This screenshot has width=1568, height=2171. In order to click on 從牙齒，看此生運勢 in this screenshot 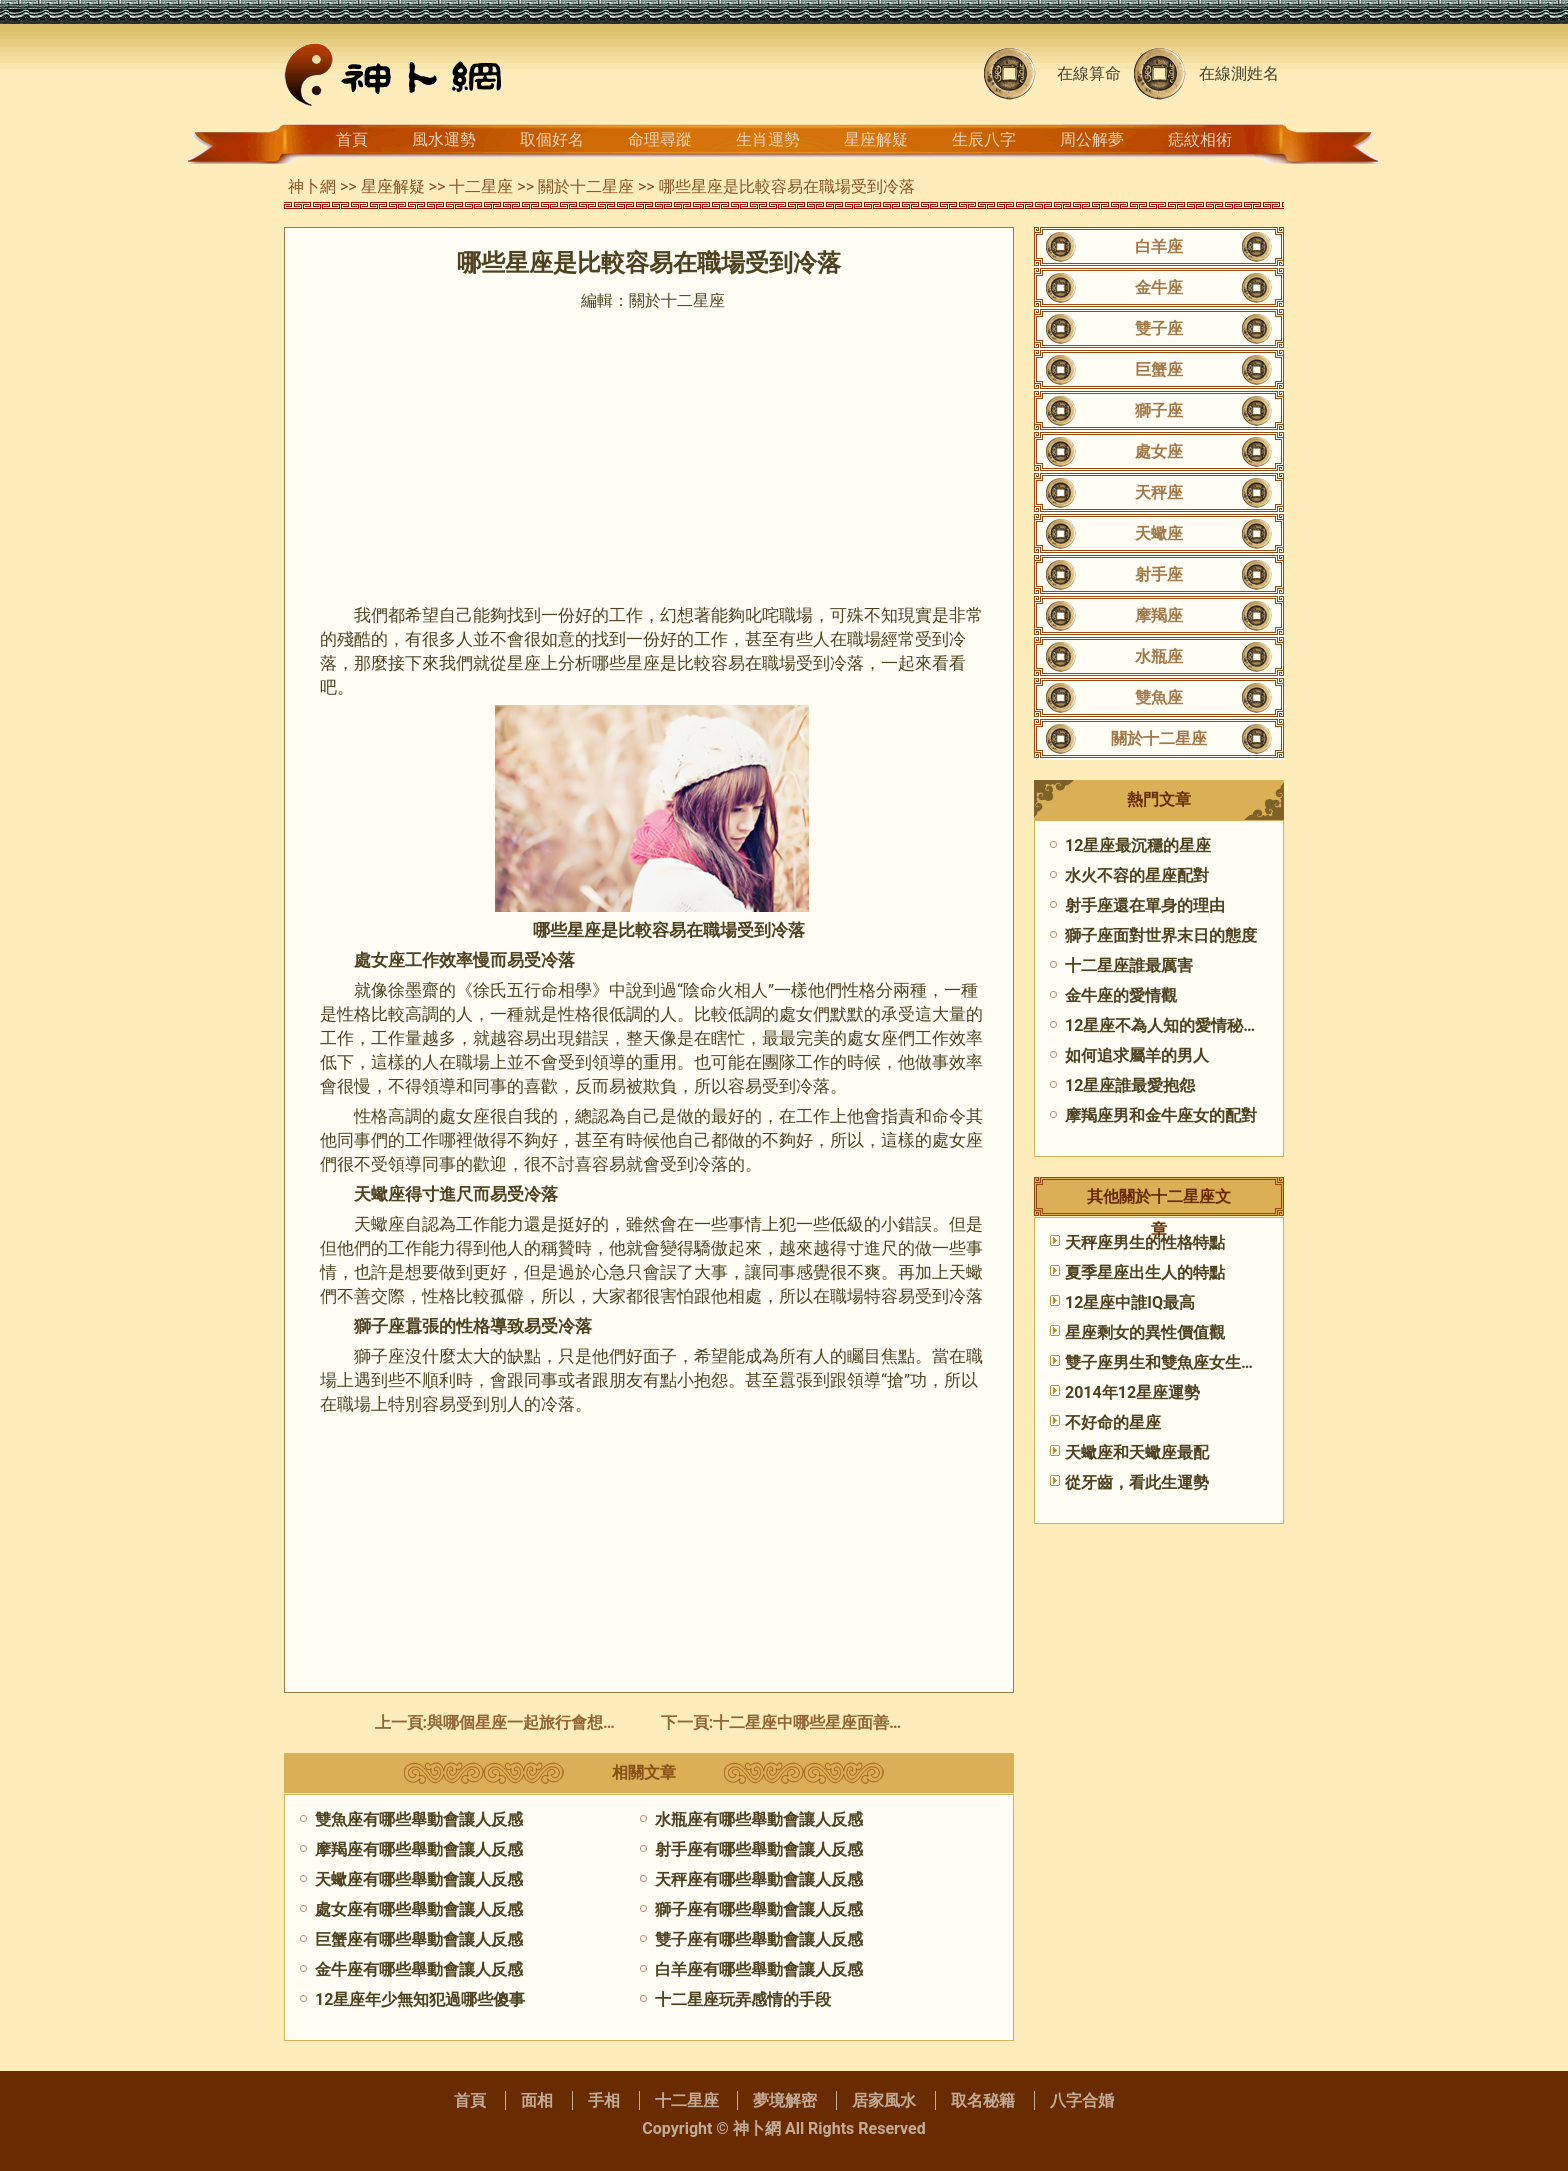, I will do `click(1137, 1482)`.